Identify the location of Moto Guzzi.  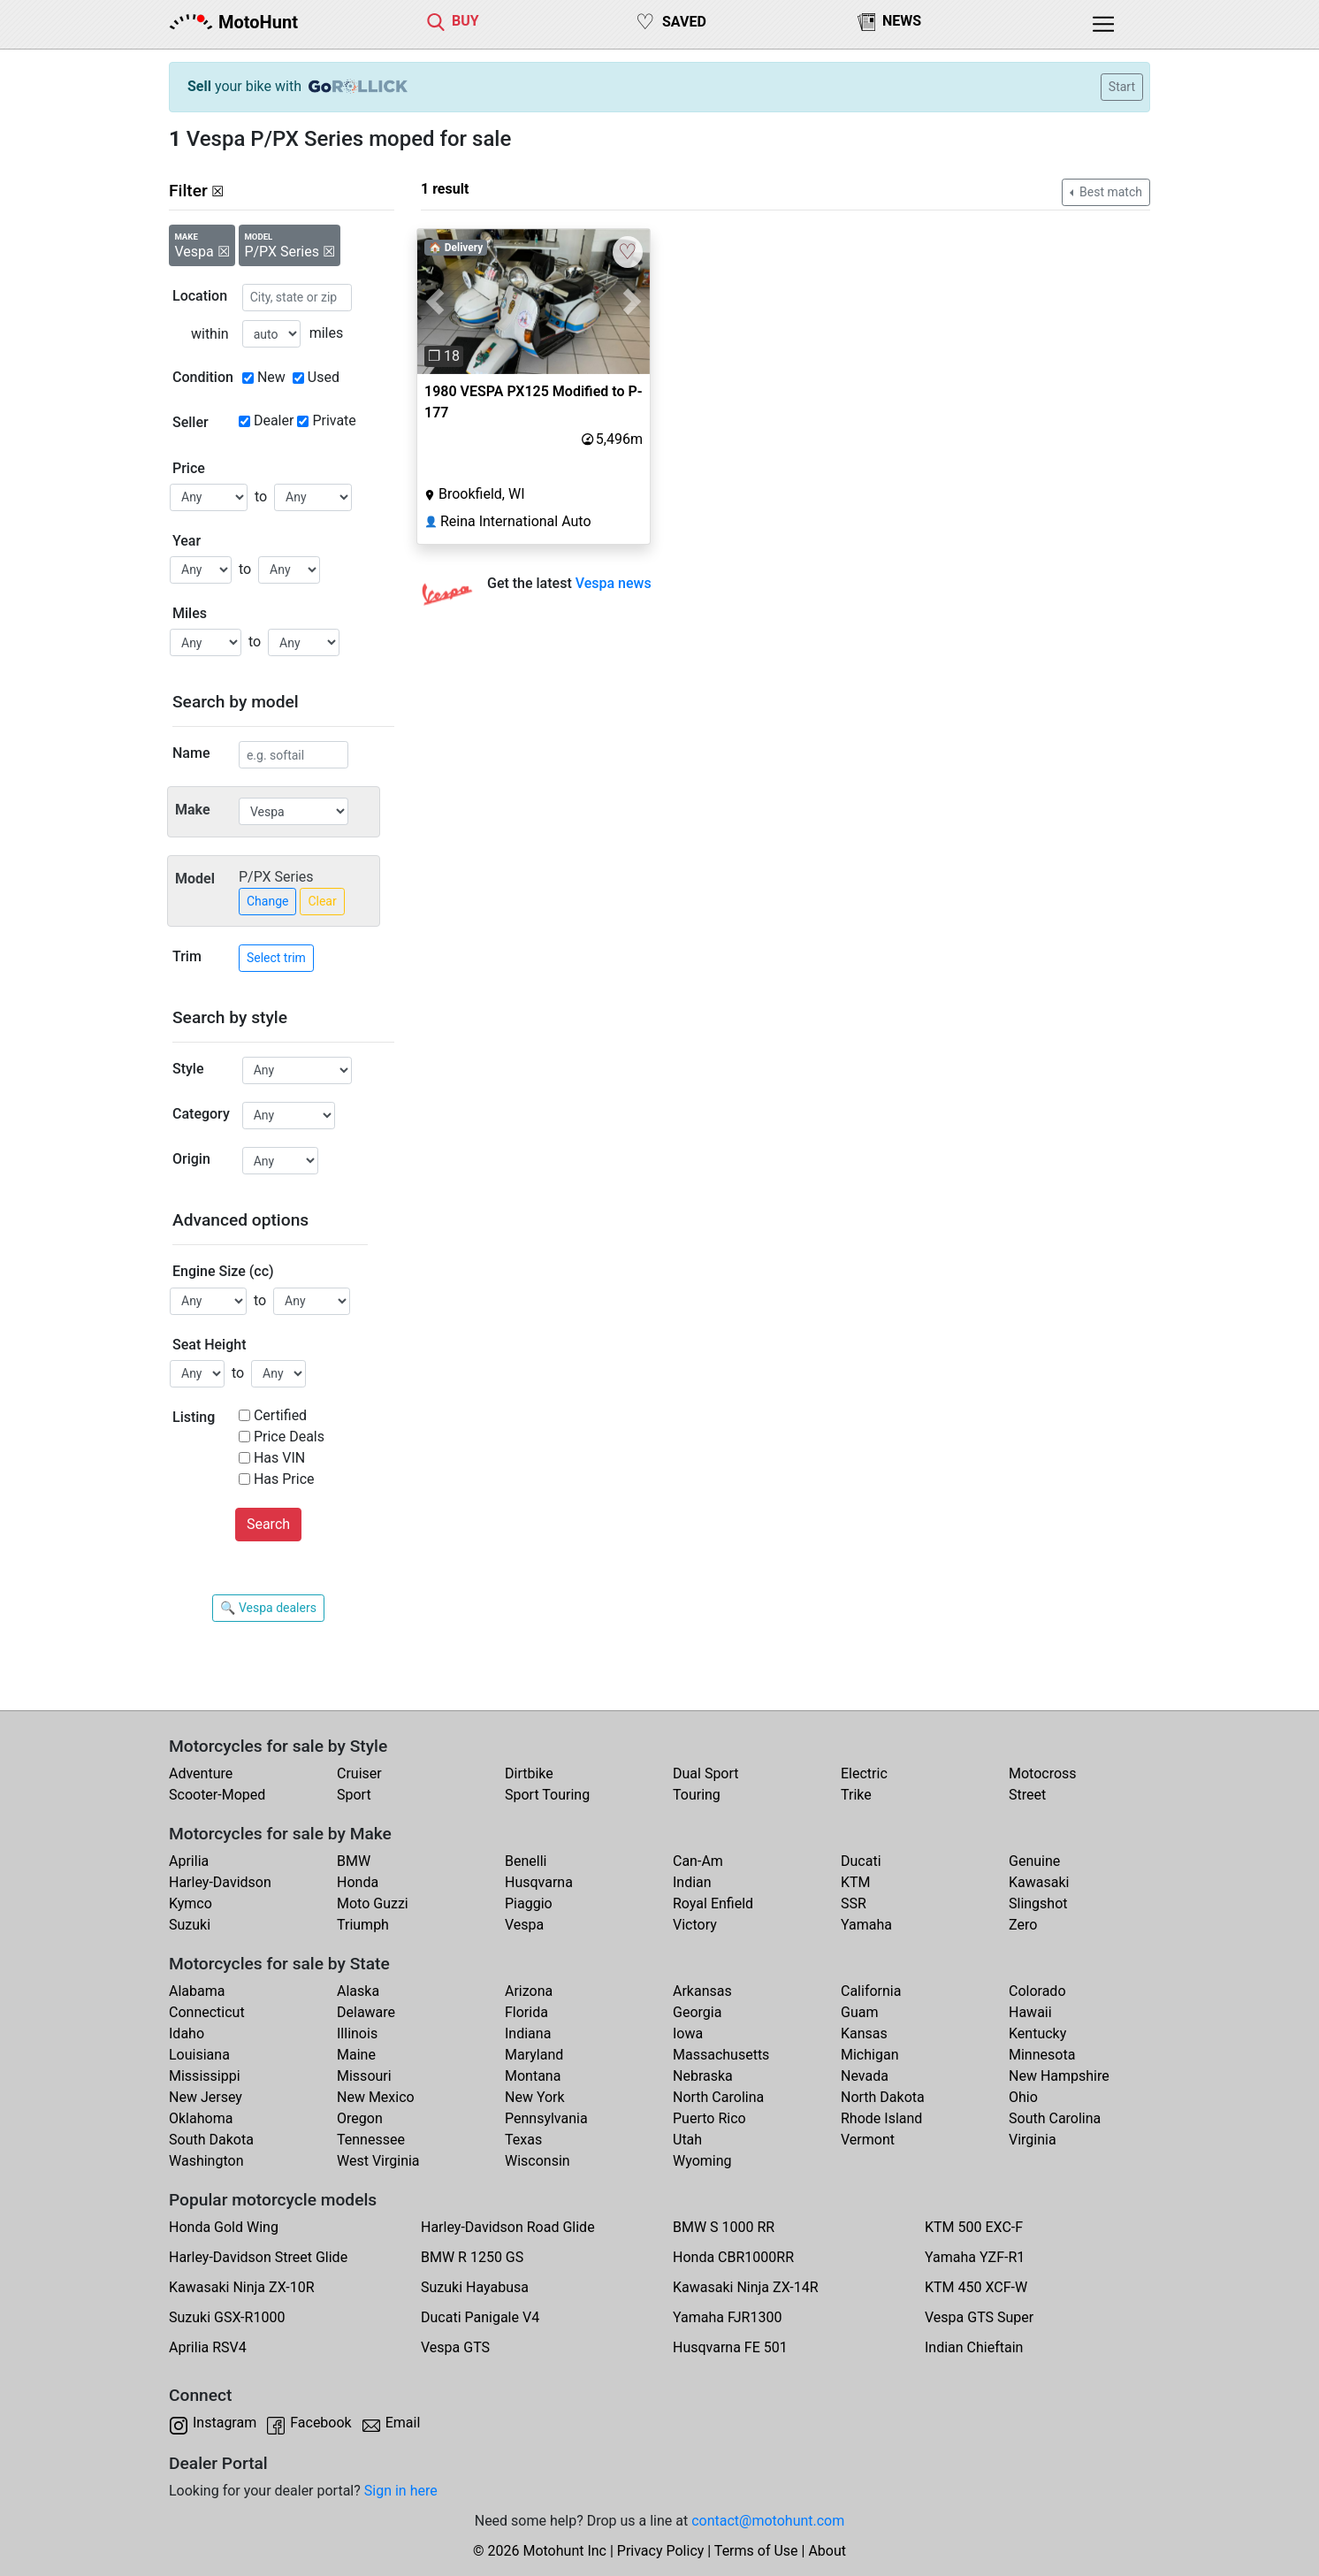
(372, 1903).